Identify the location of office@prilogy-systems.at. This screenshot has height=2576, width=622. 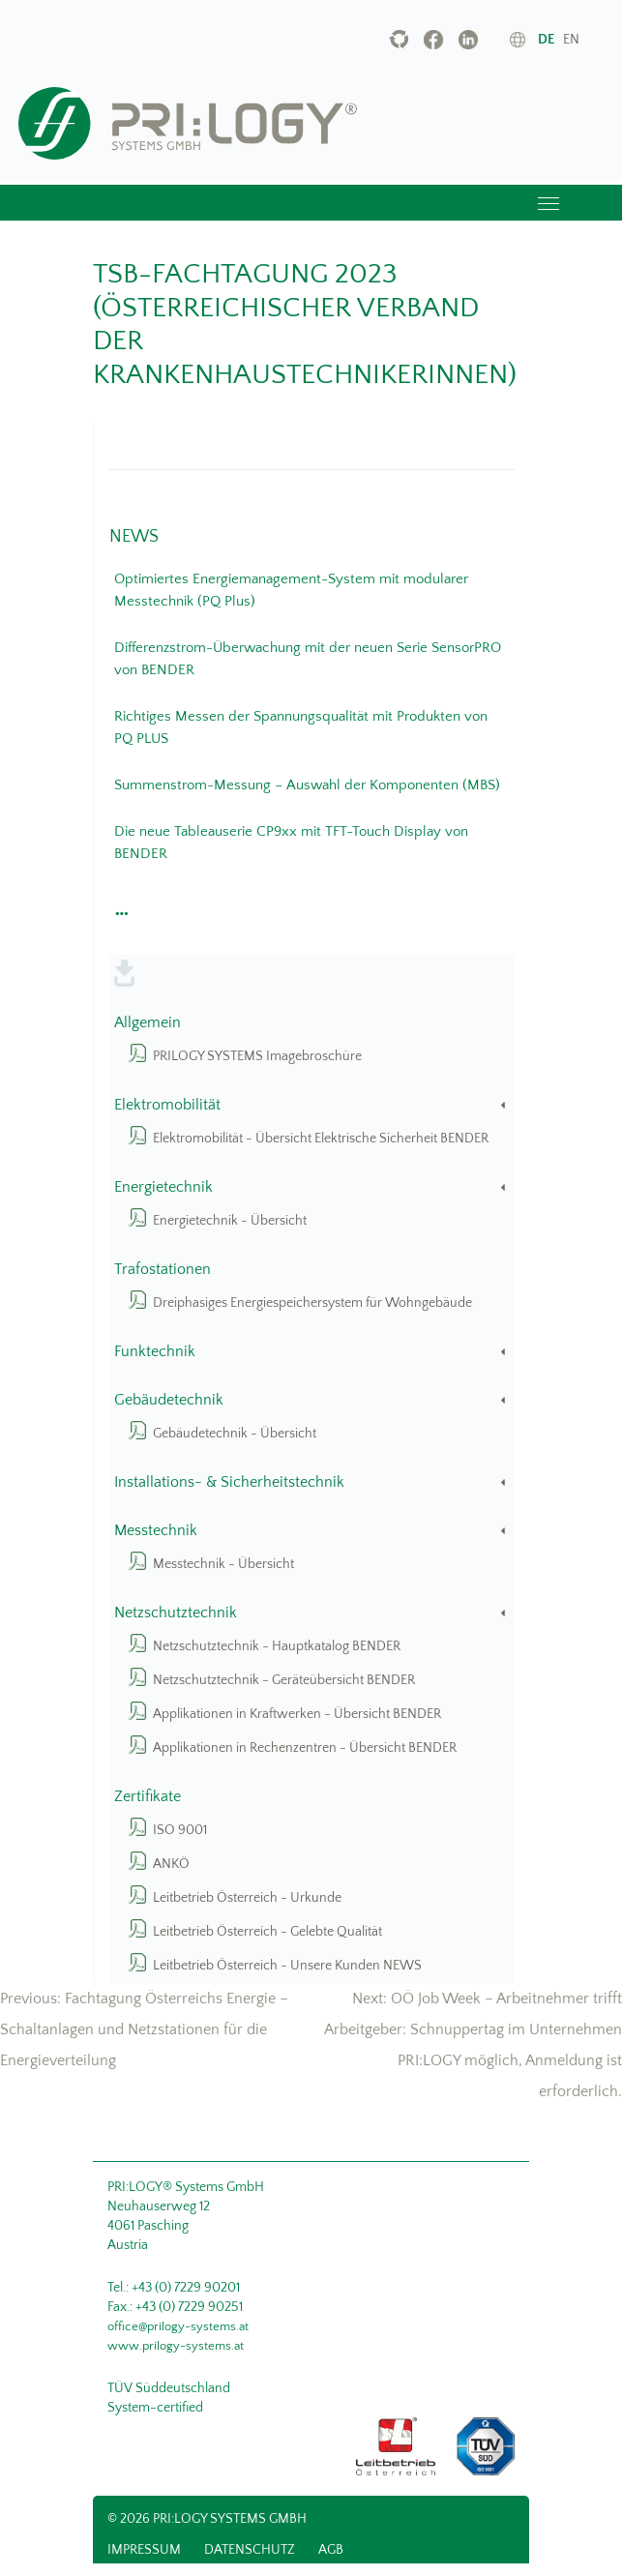
(178, 2326).